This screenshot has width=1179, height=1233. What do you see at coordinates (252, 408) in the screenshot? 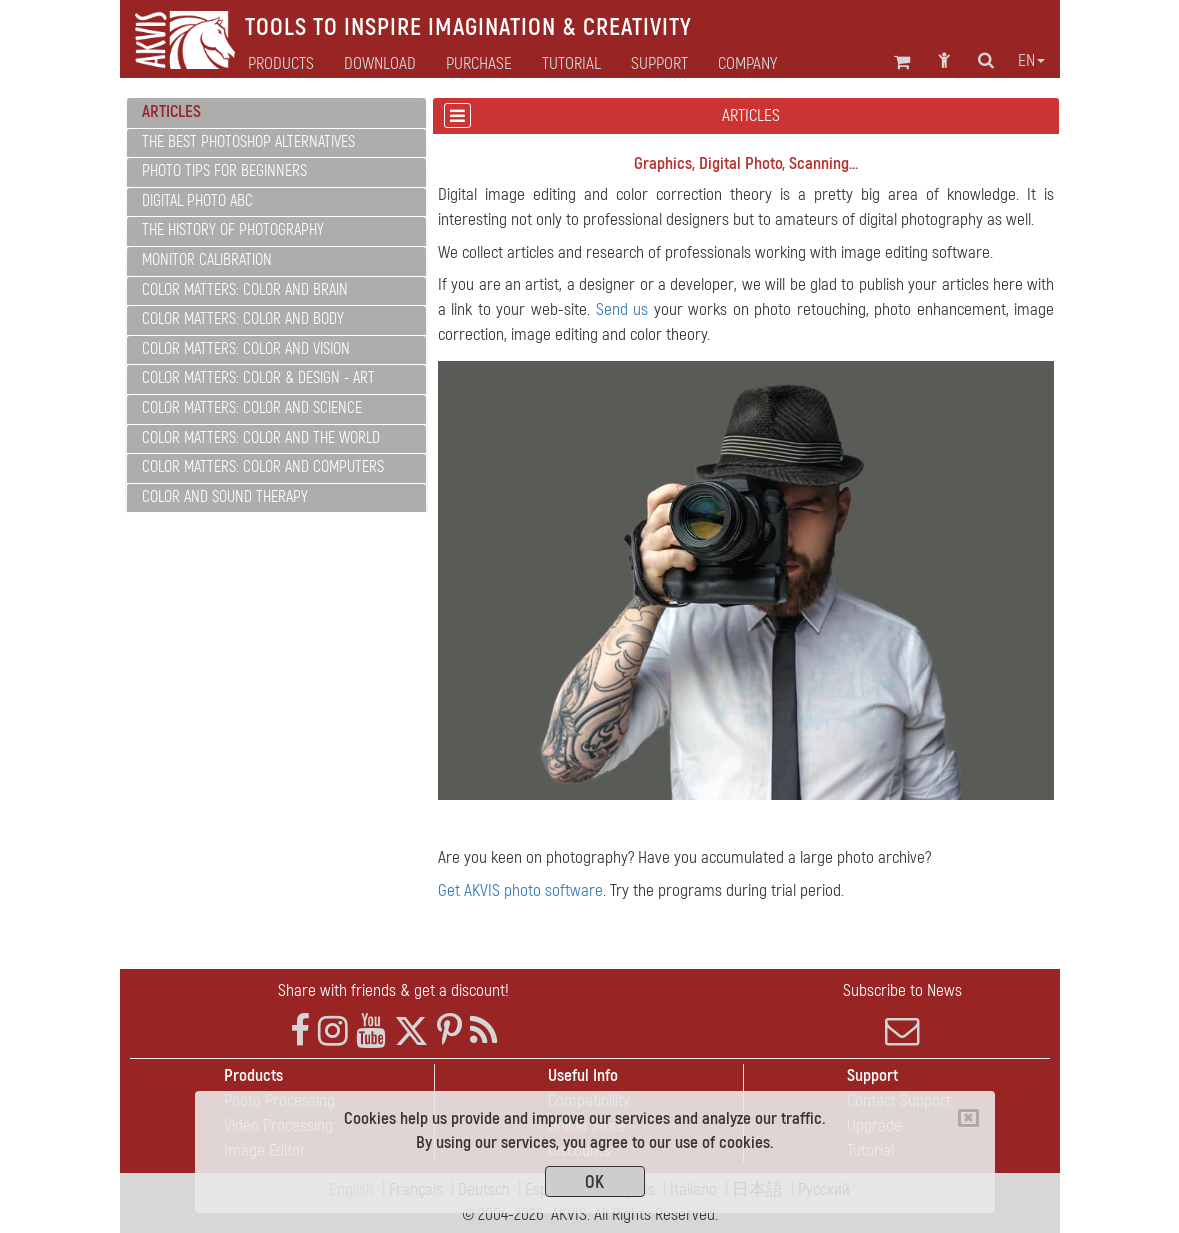
I see `Color Matters: Color and Science` at bounding box center [252, 408].